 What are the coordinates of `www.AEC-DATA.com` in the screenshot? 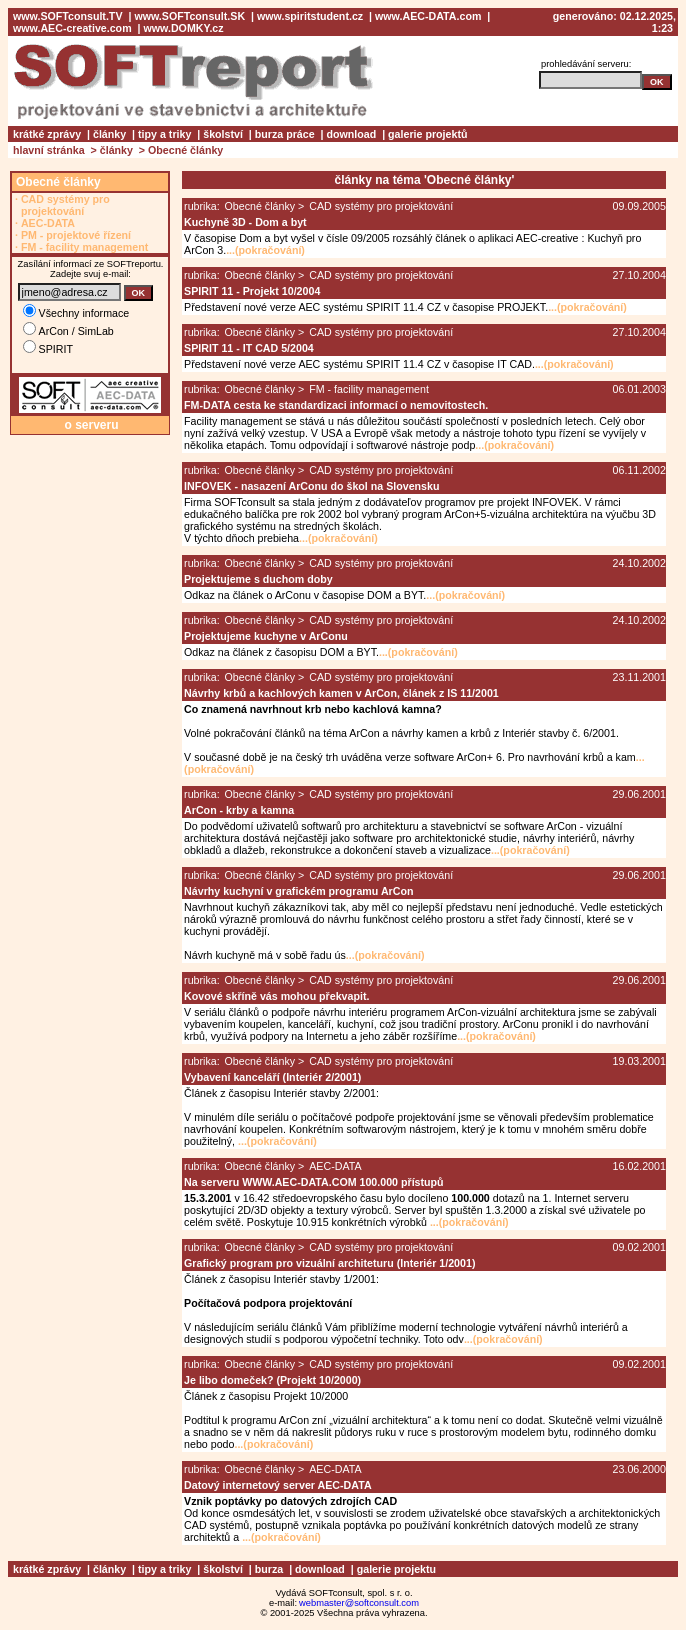 It's located at (428, 16).